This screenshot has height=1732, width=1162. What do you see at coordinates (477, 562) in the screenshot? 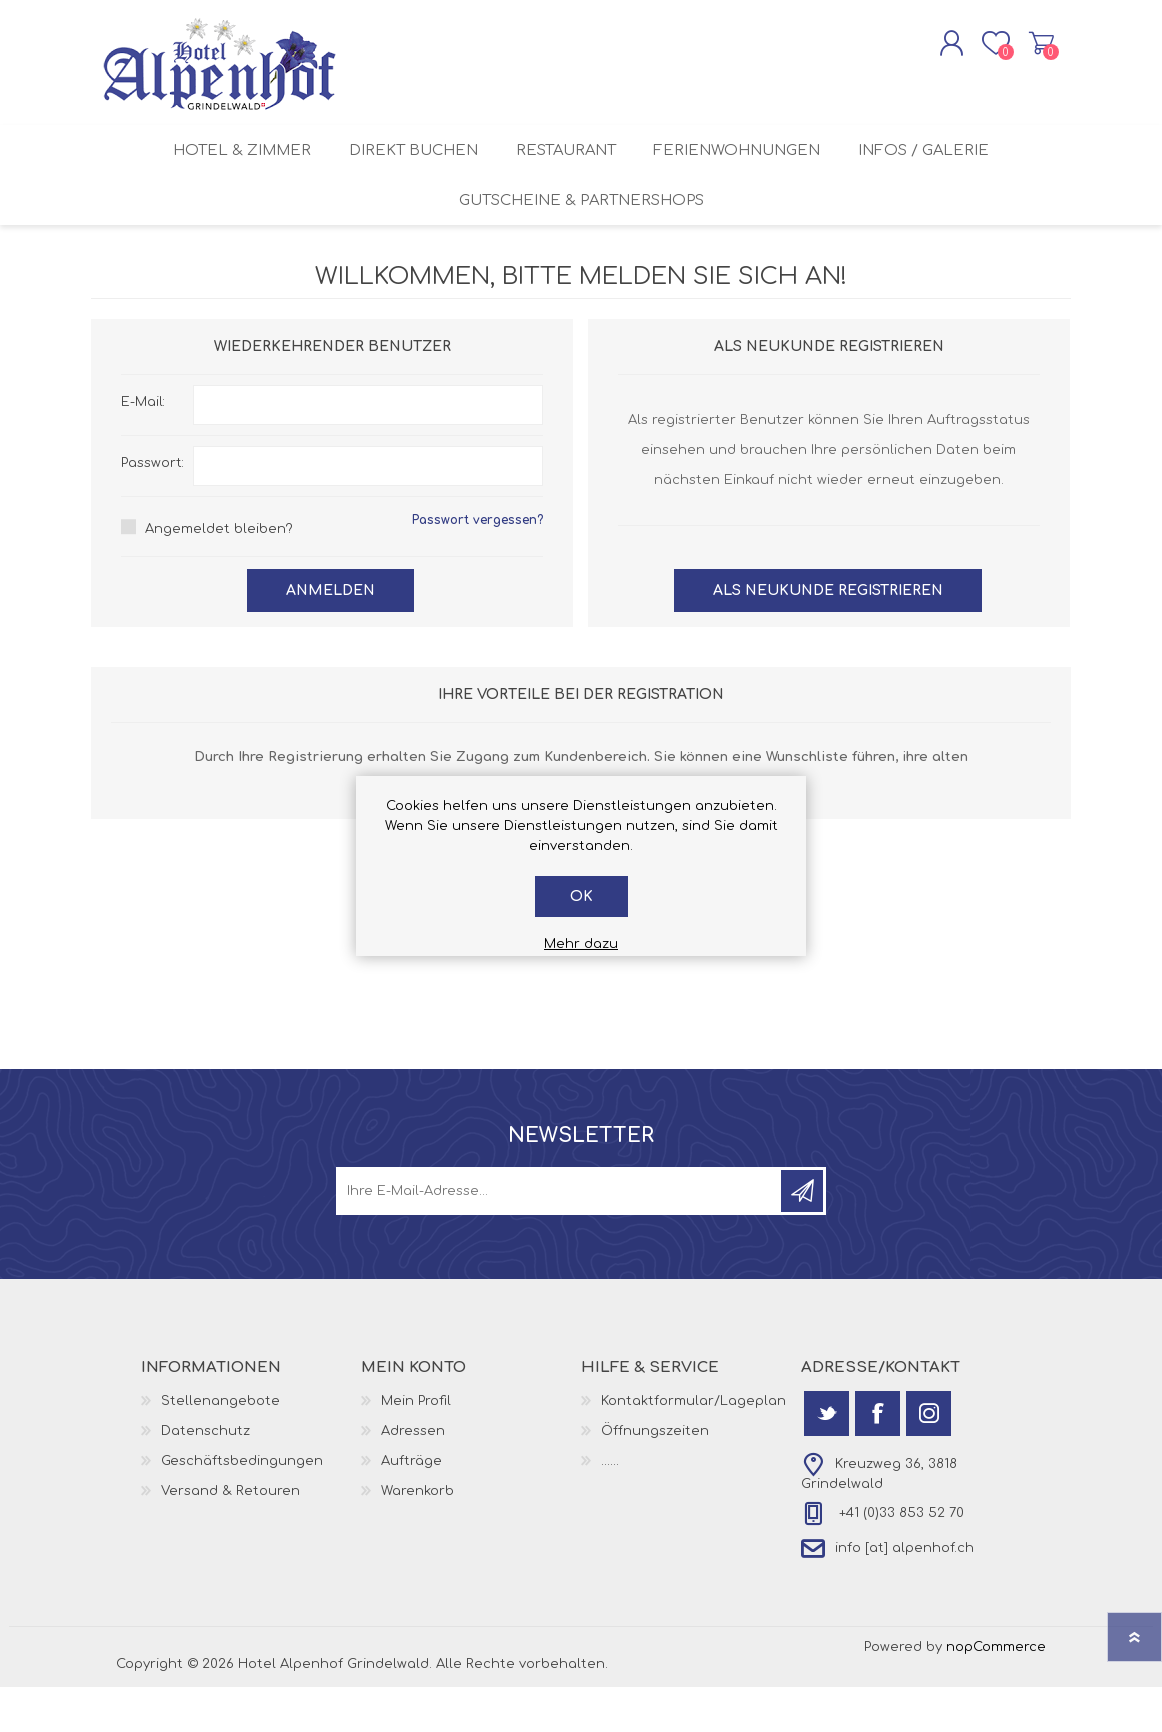
I see `Passwort vergessen?` at bounding box center [477, 562].